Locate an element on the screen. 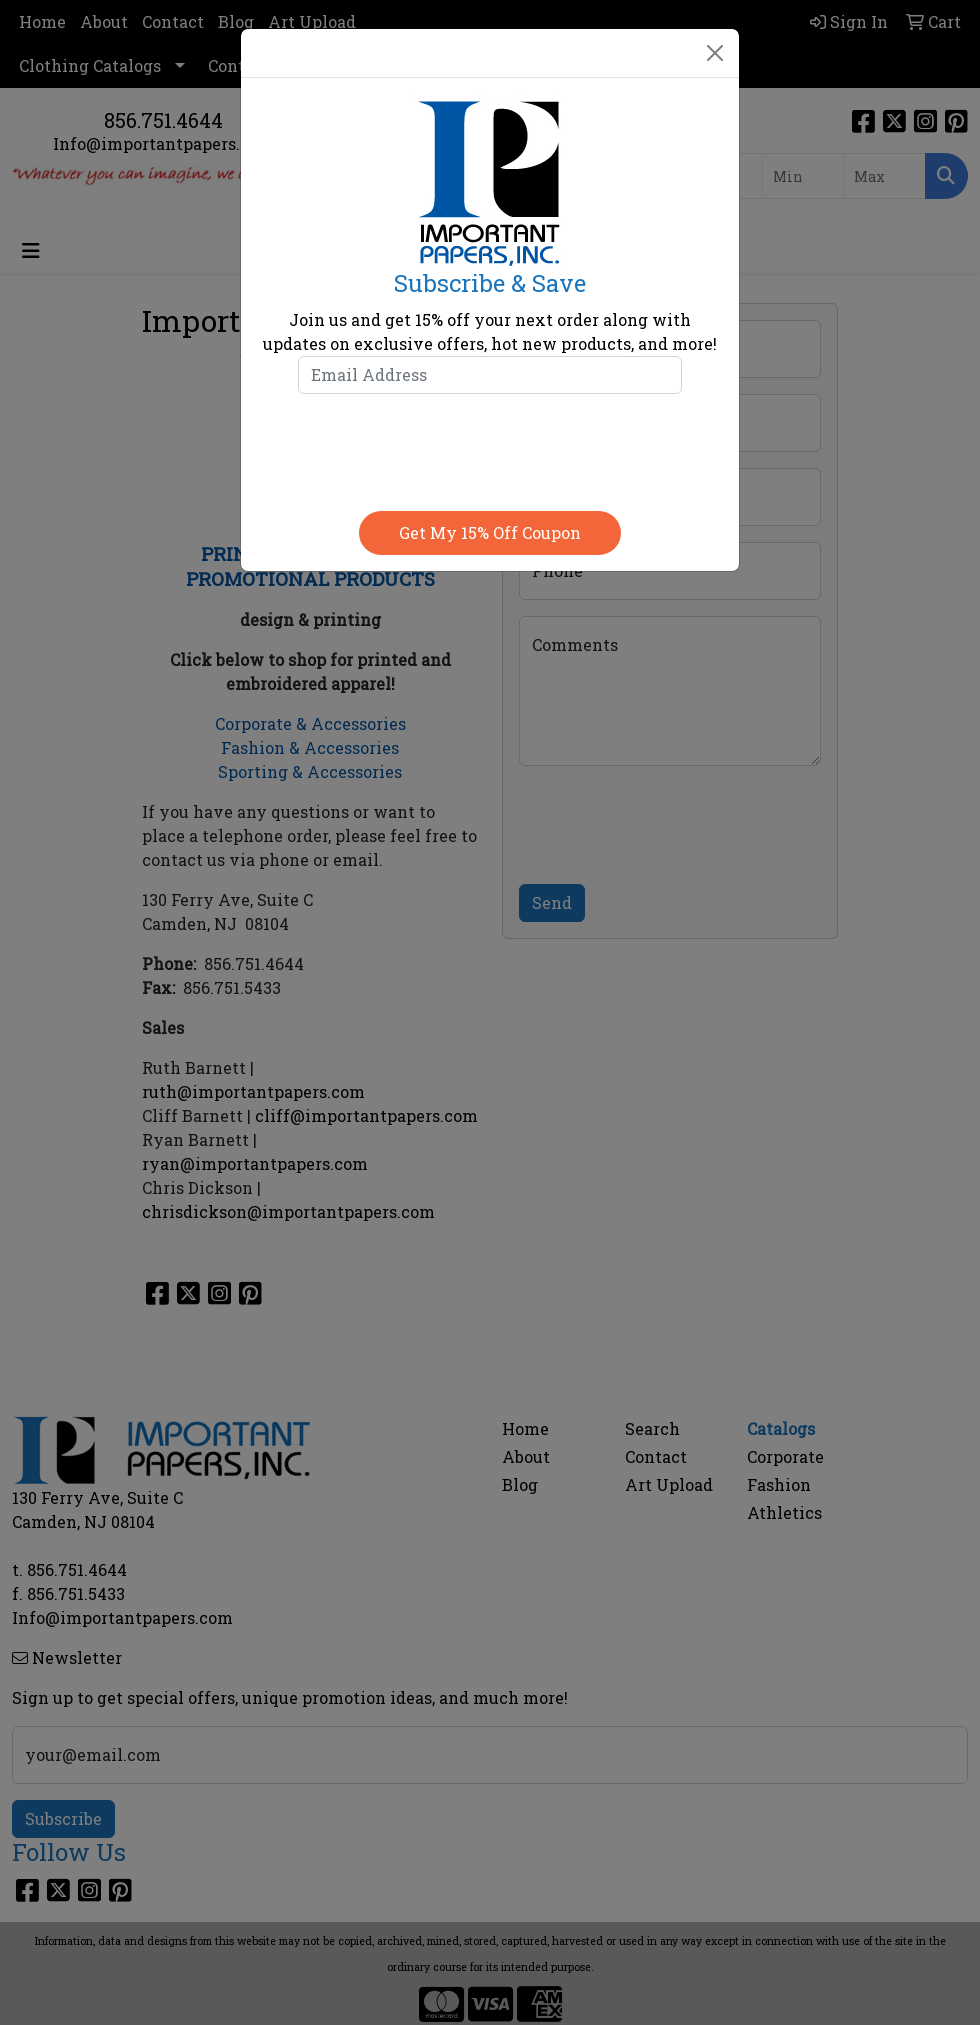 The image size is (980, 2025). [Close] is located at coordinates (715, 53).